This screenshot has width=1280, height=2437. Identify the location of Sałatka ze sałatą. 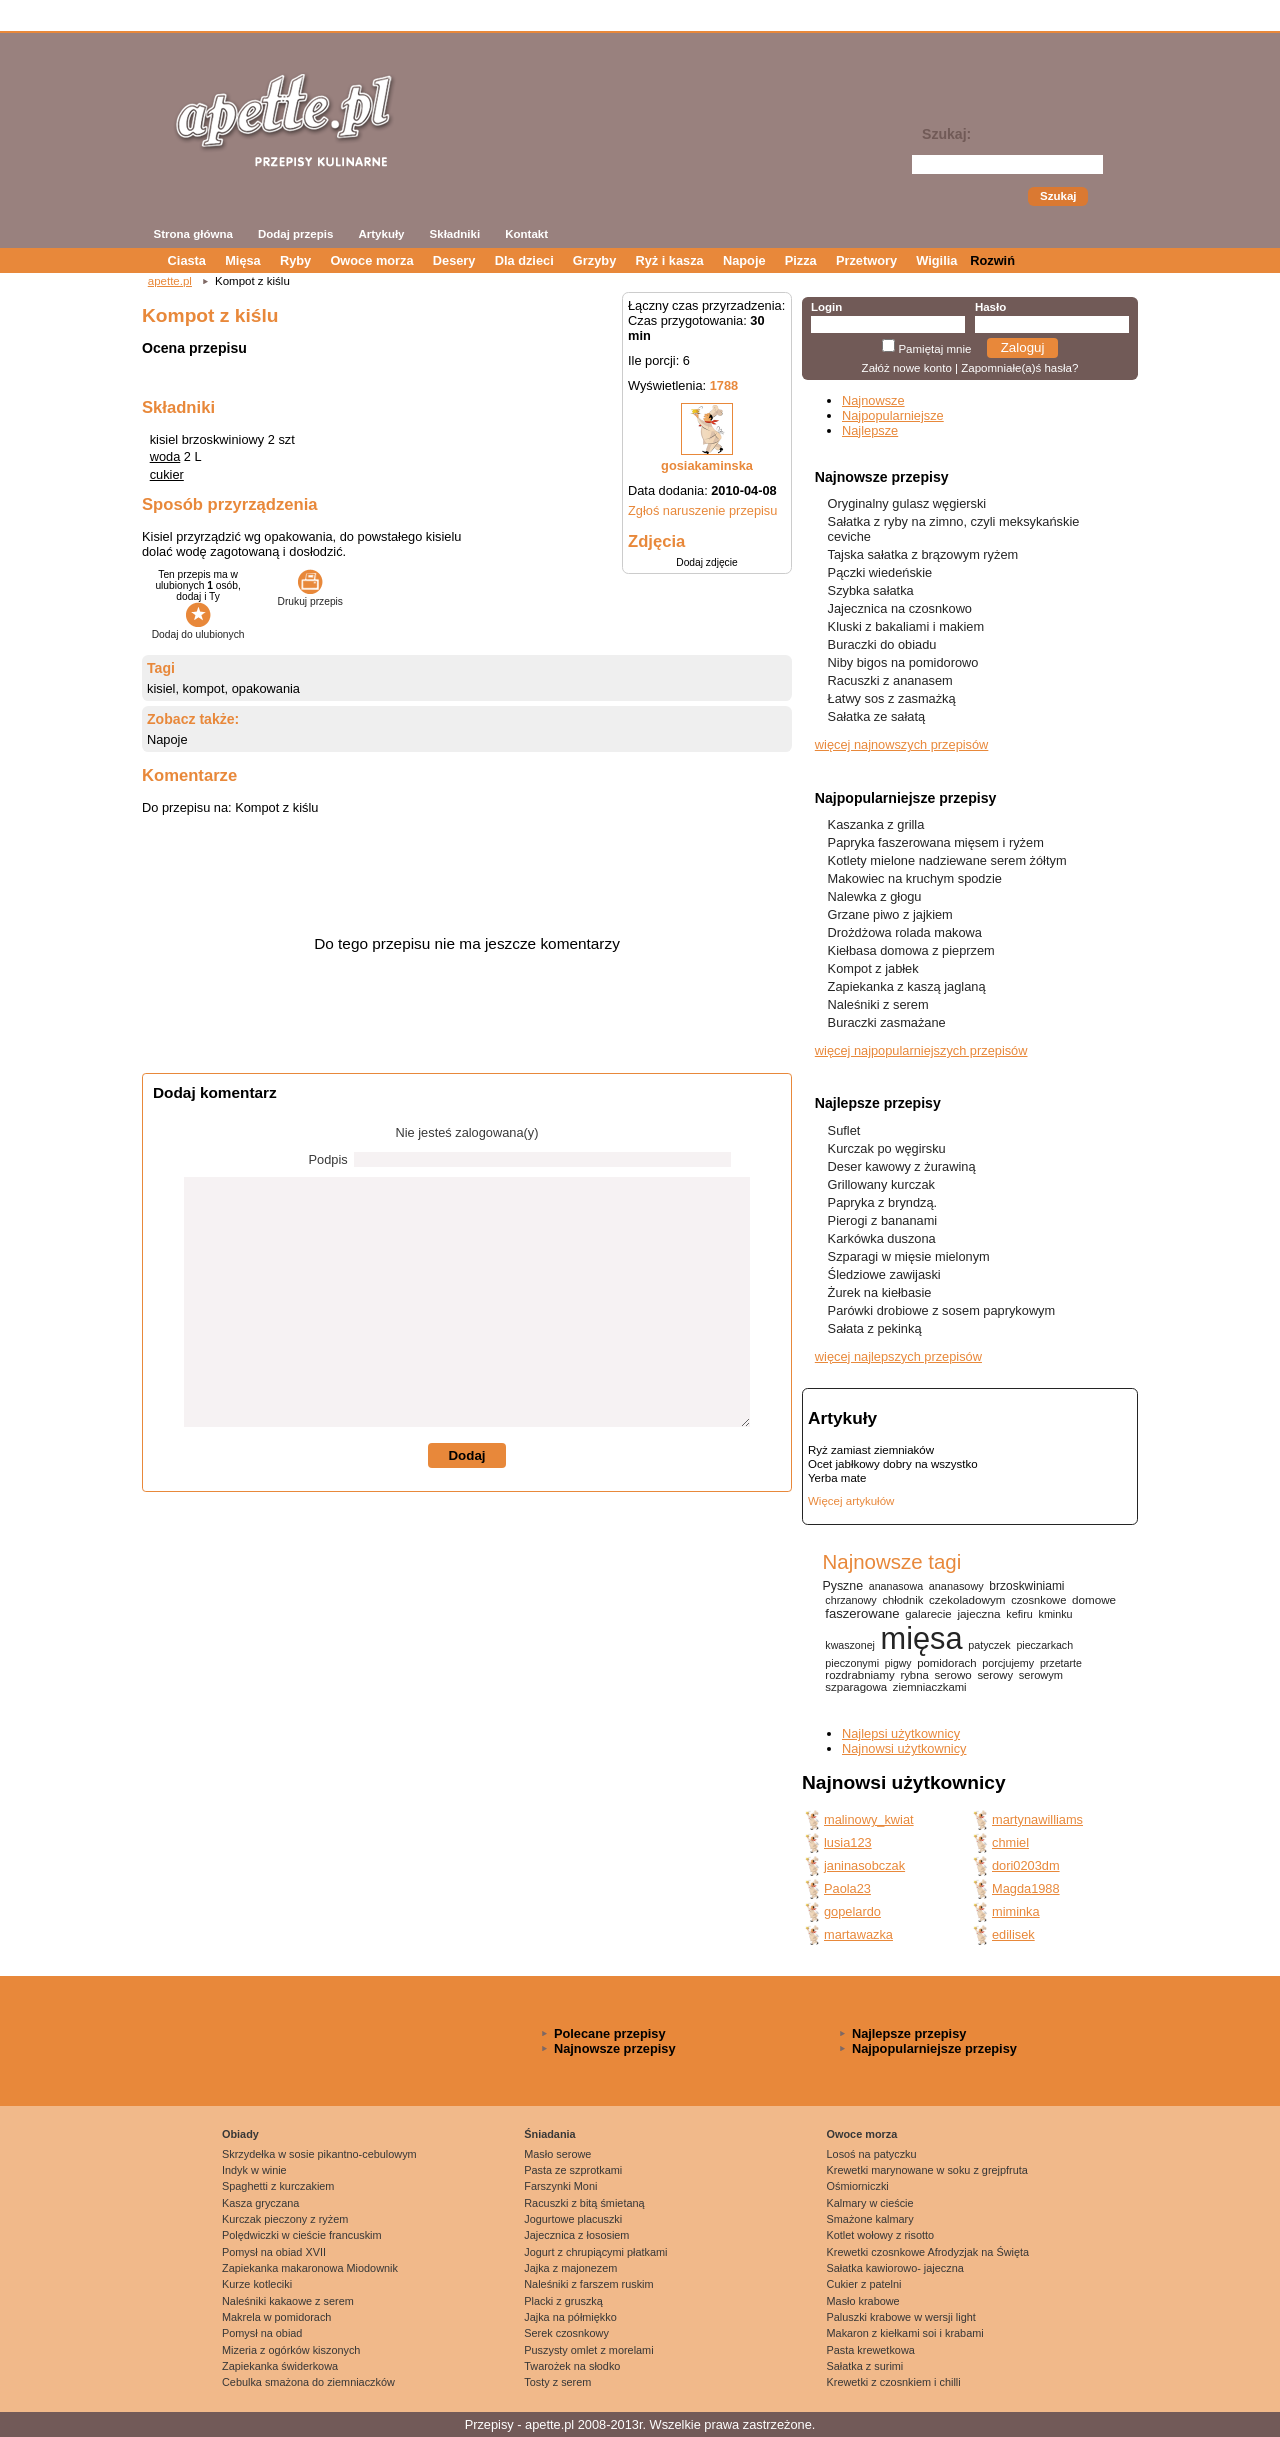
(876, 716).